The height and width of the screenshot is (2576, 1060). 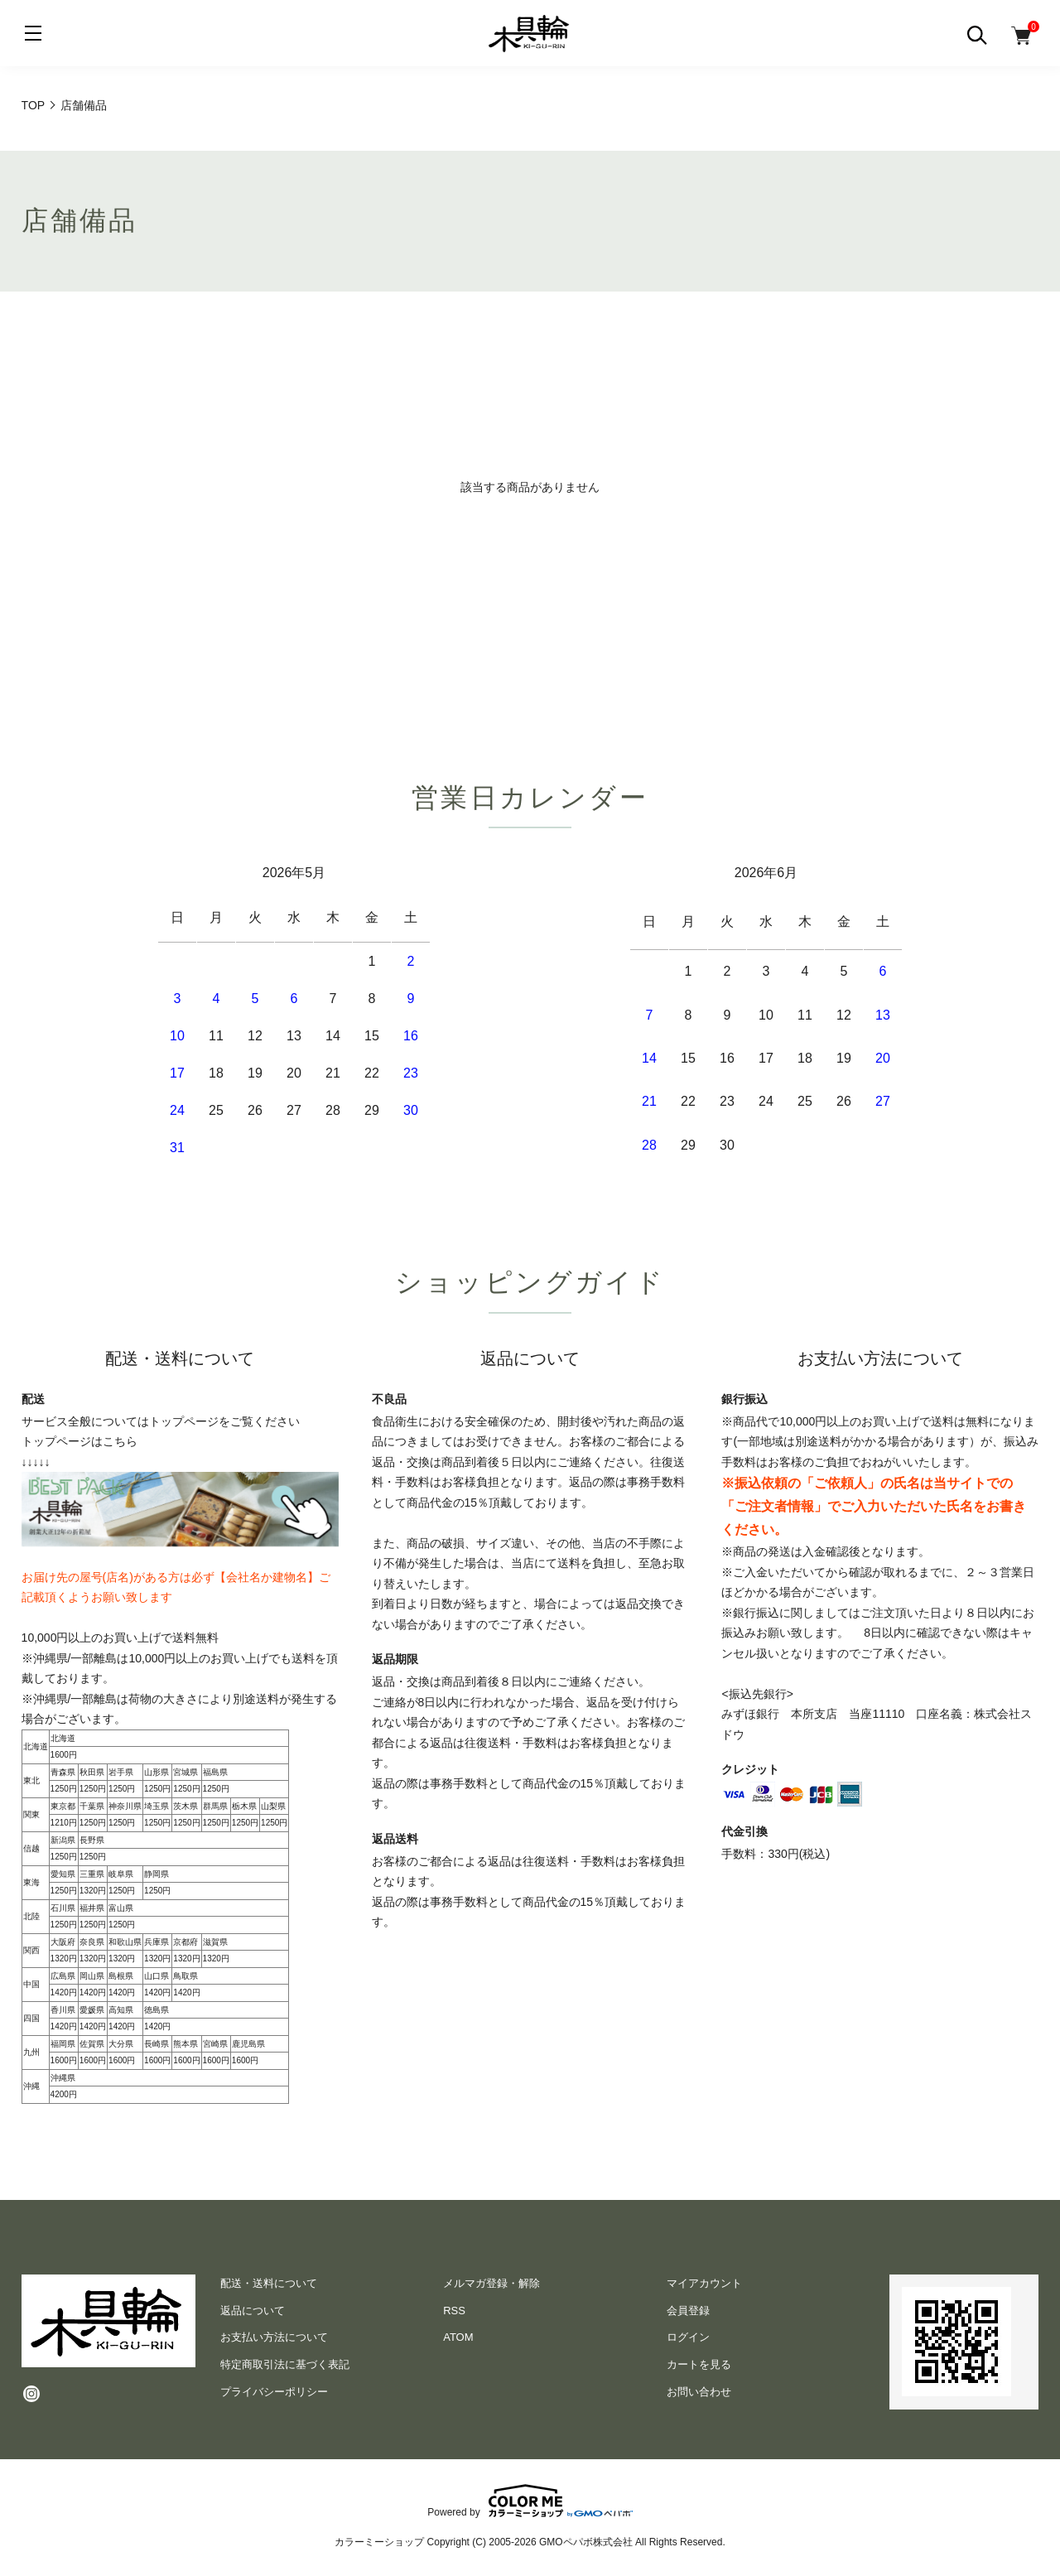 What do you see at coordinates (586, 2542) in the screenshot?
I see `GMOペパボ株式会社` at bounding box center [586, 2542].